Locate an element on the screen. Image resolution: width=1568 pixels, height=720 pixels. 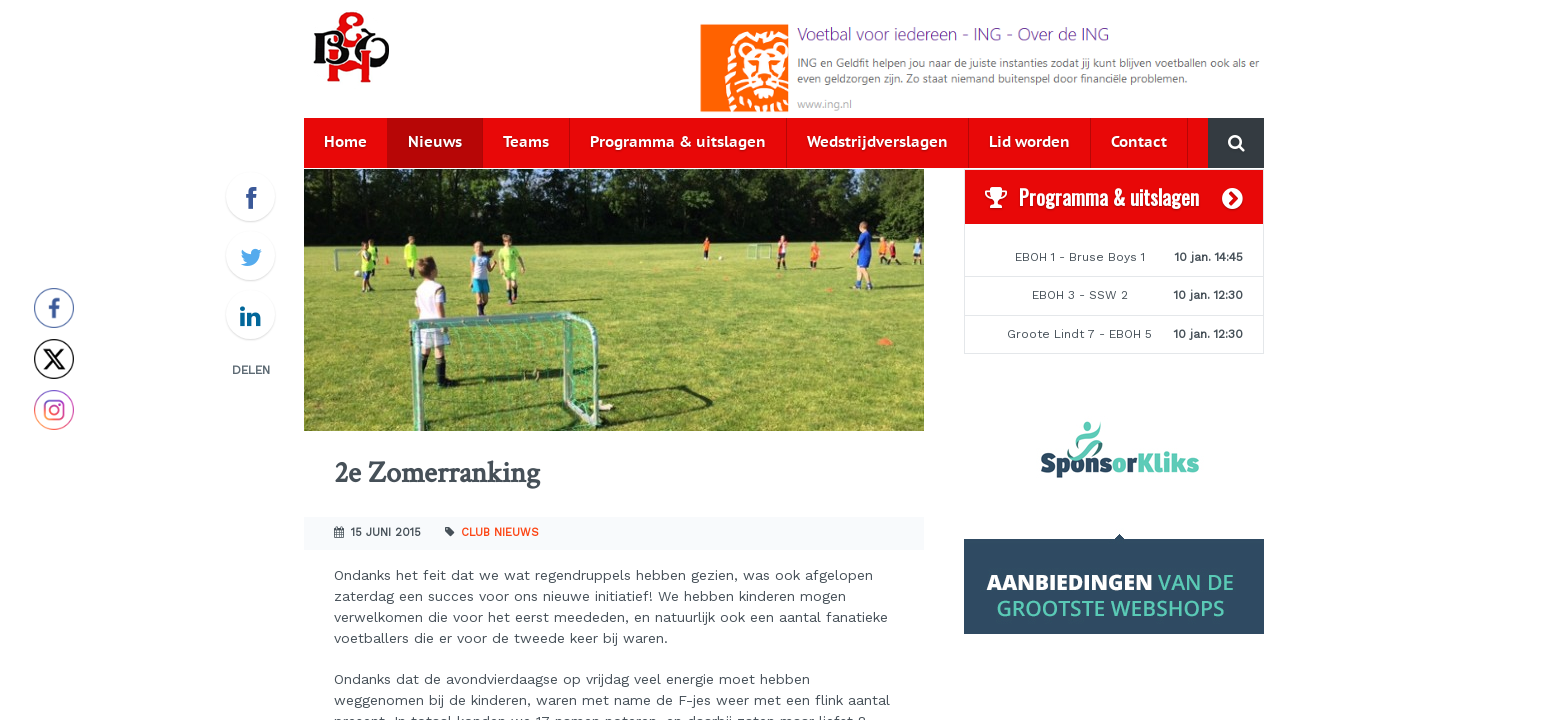
Lid worden is located at coordinates (1029, 142).